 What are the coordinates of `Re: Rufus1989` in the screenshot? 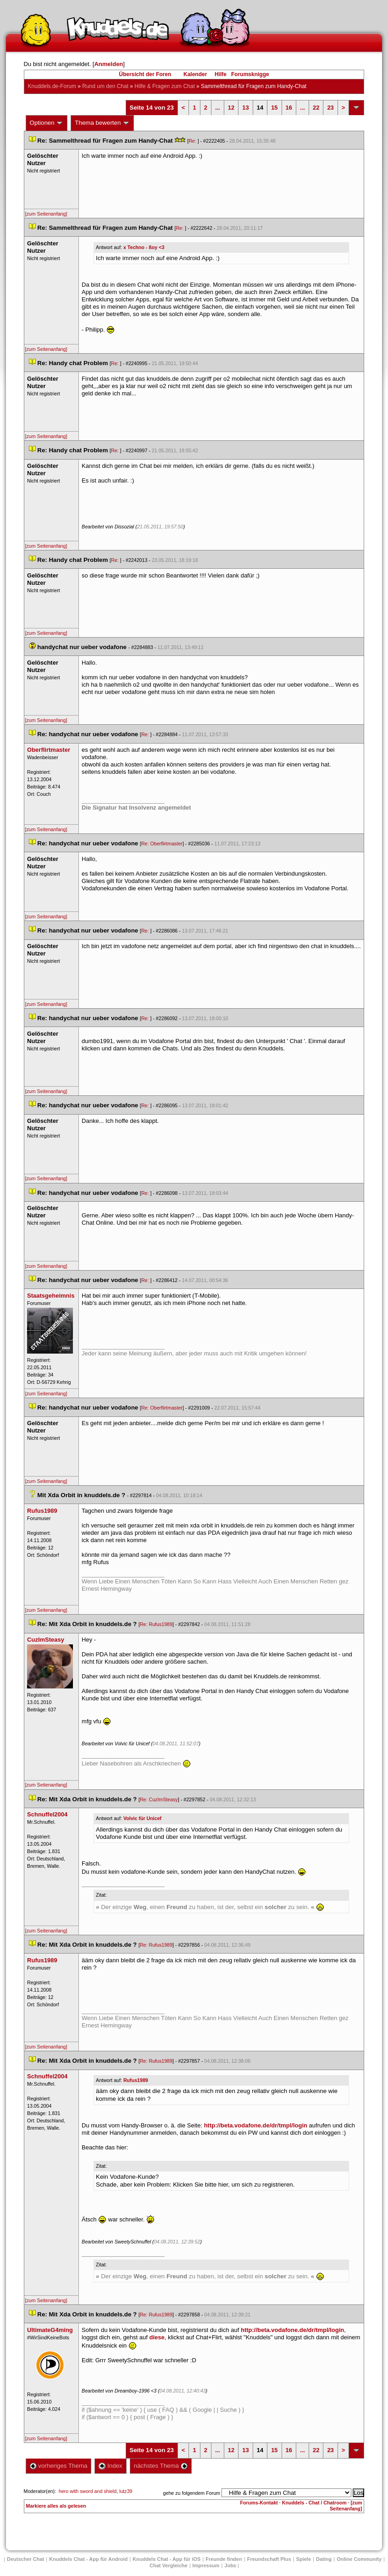 It's located at (156, 1624).